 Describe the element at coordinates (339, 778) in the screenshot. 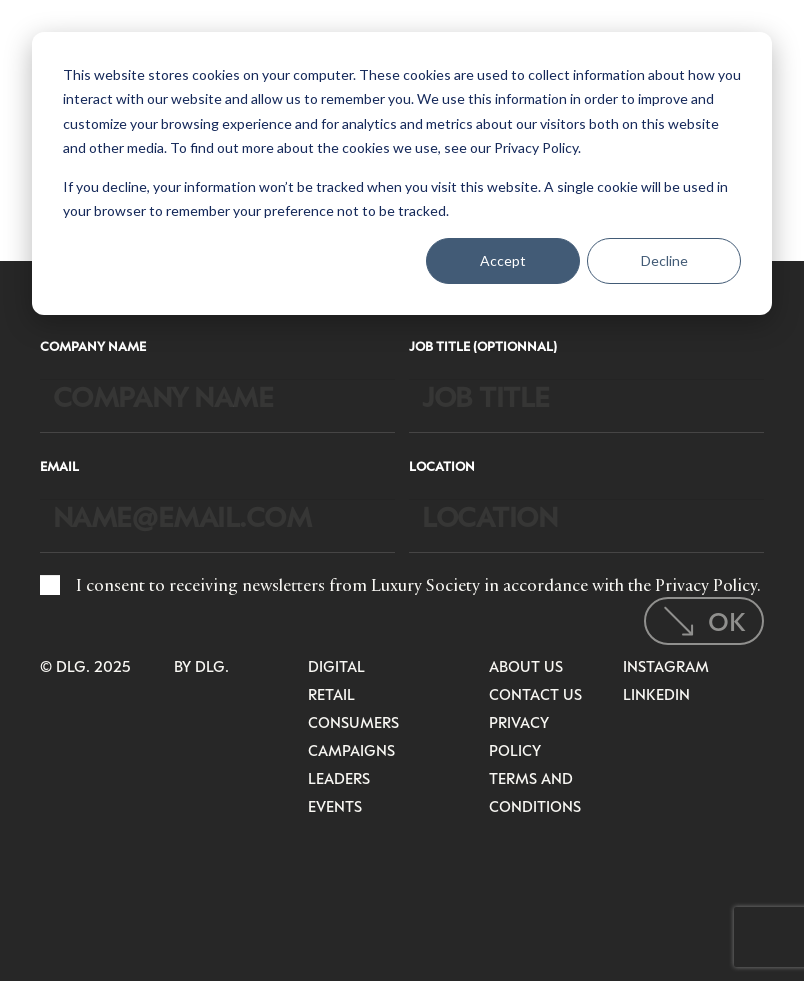

I see `Leaders` at that location.